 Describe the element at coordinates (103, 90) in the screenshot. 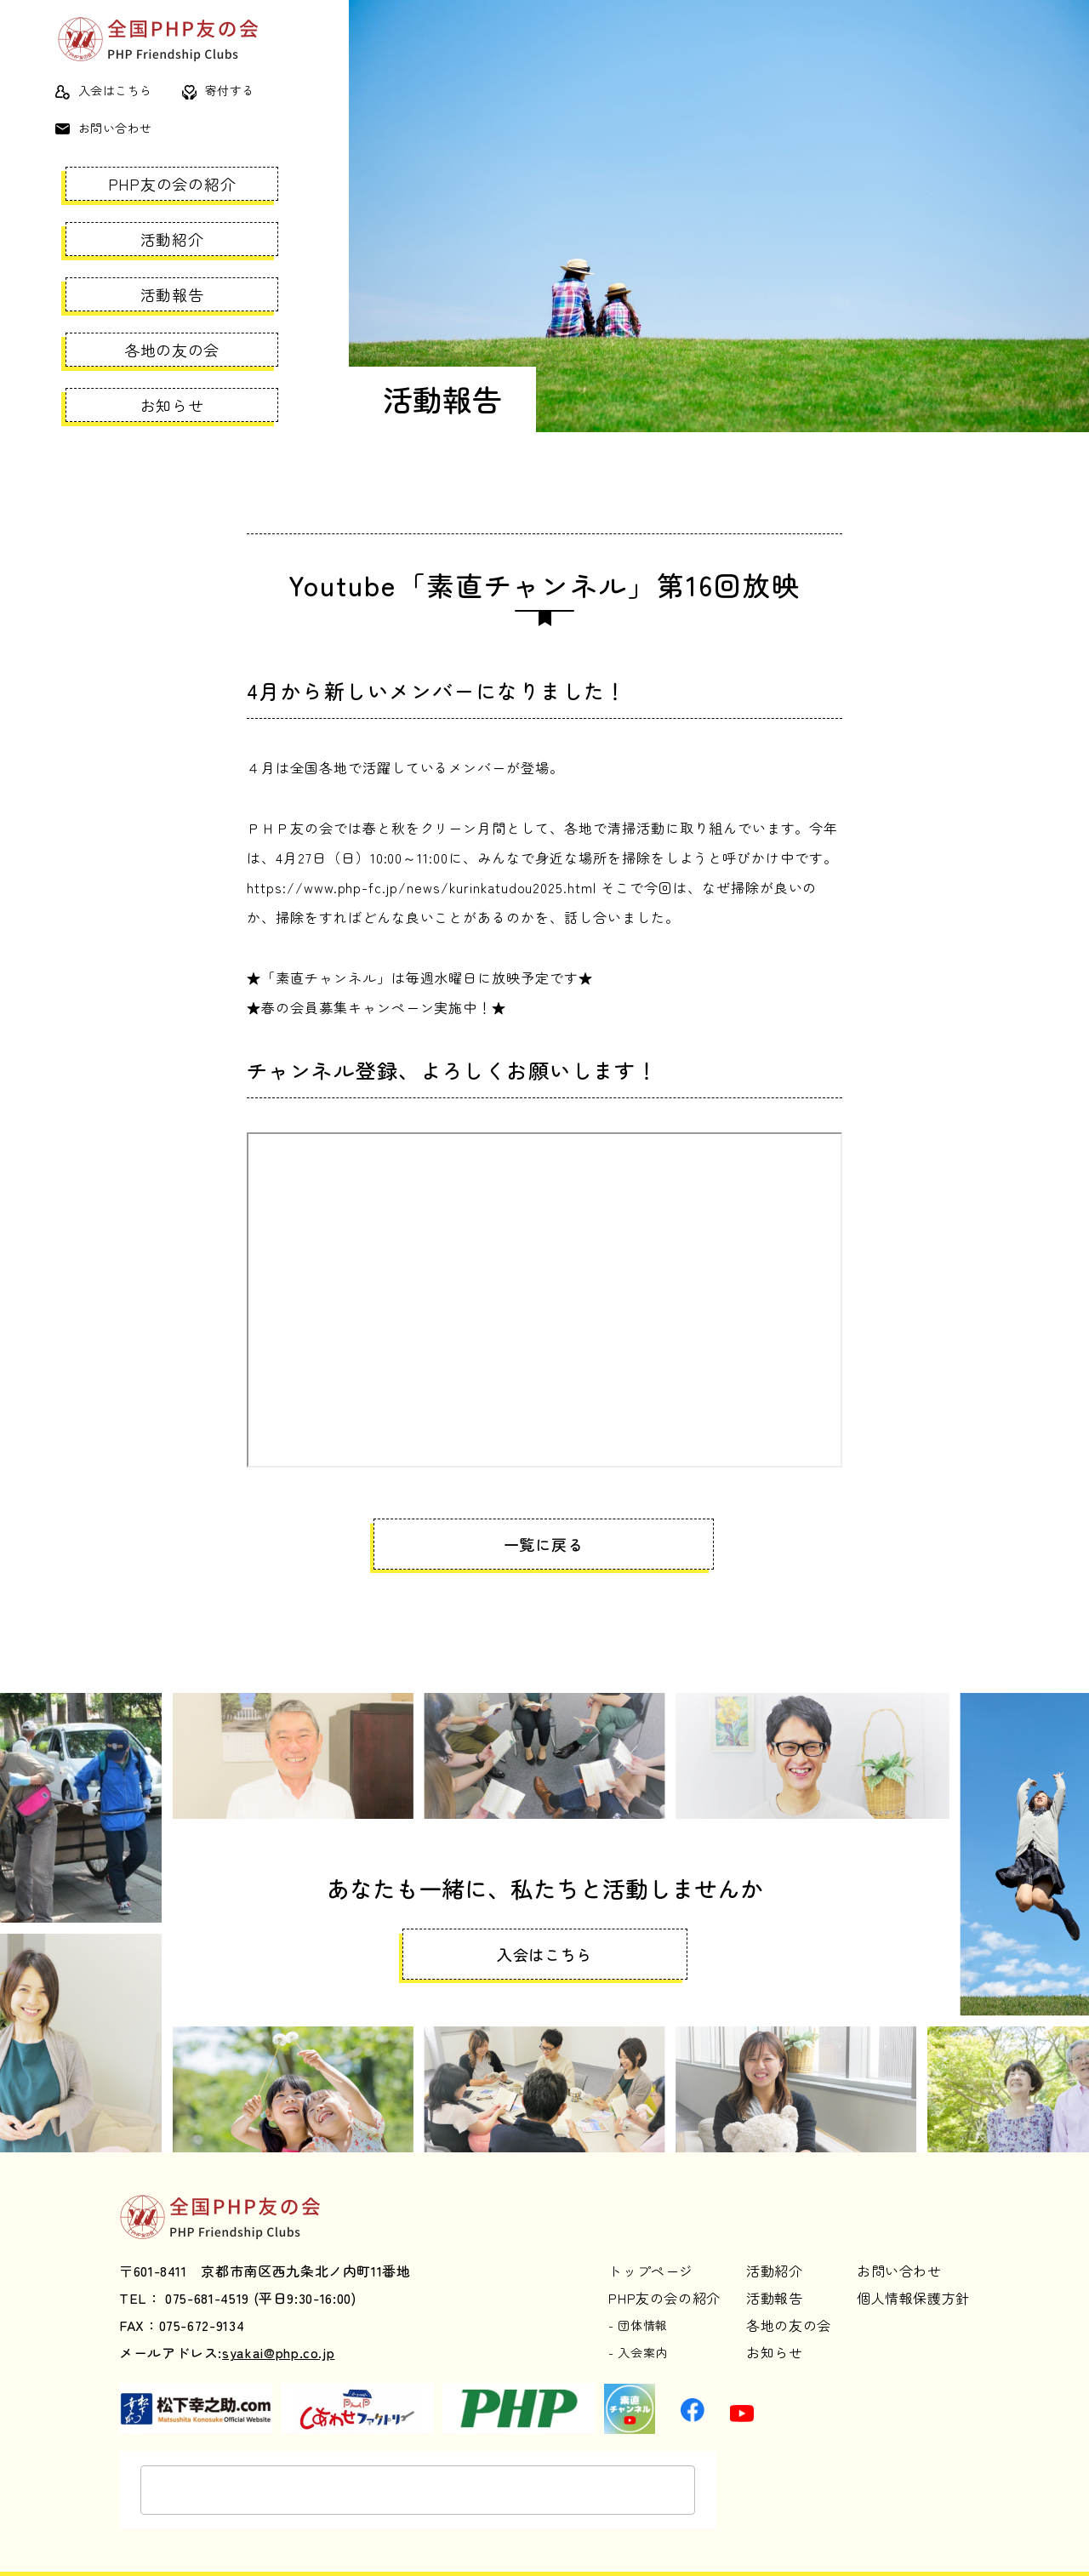

I see `入会はこちら` at that location.